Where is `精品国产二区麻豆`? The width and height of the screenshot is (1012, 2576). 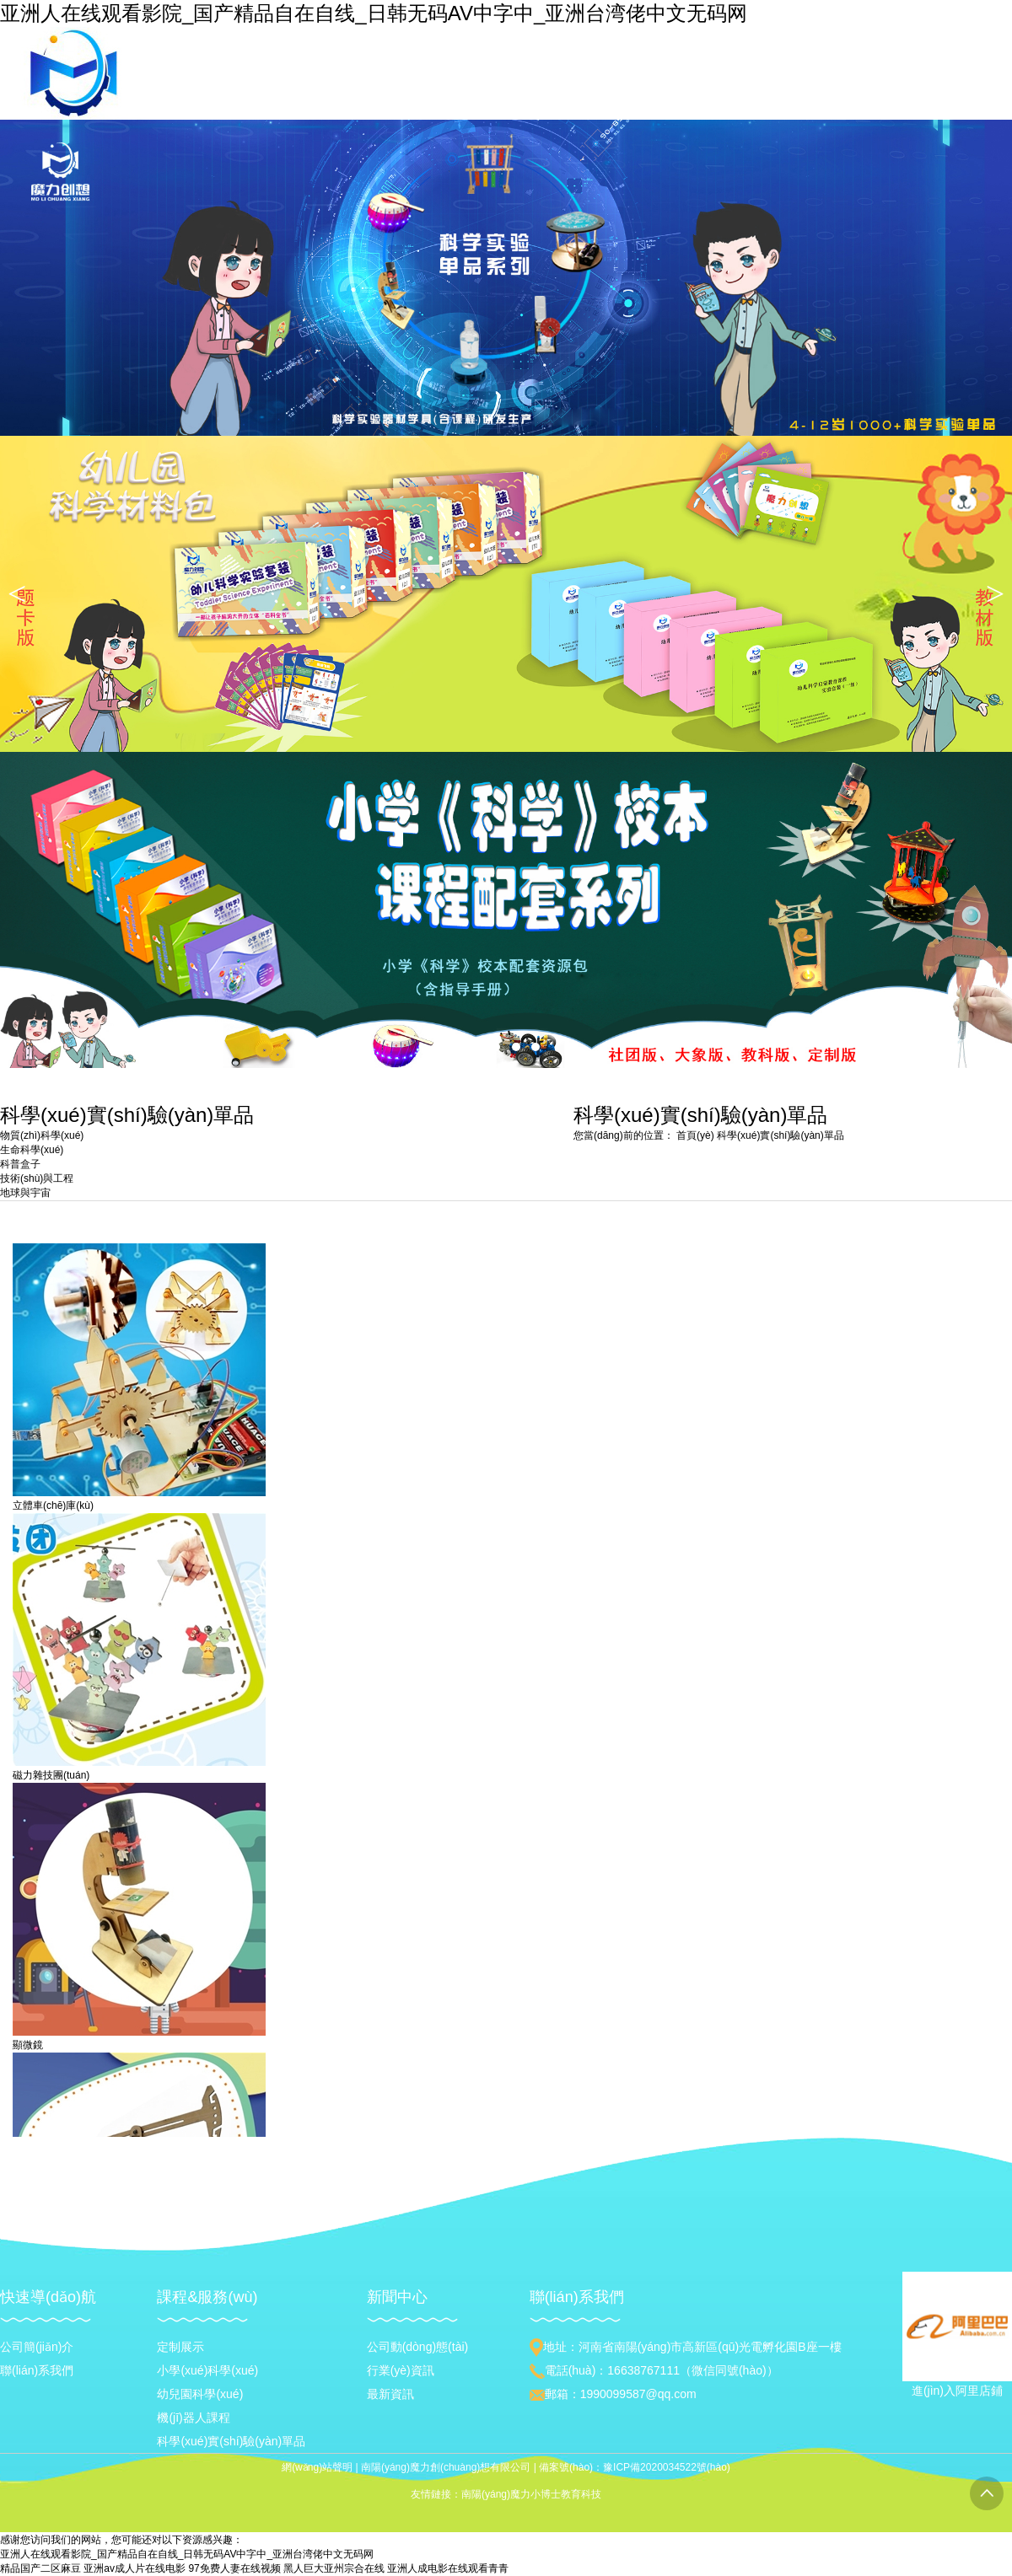 精品国产二区麻豆 is located at coordinates (40, 2568).